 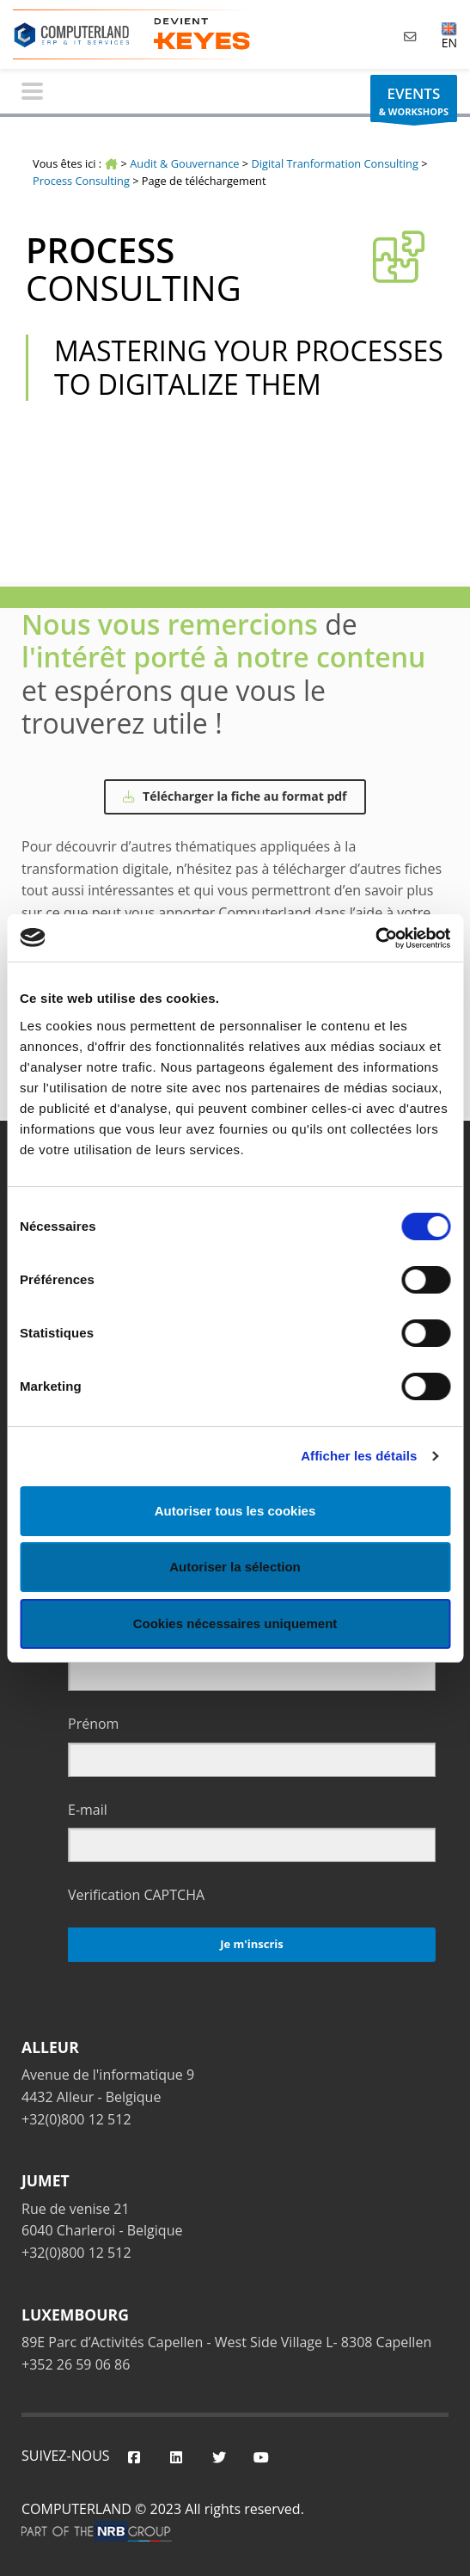 I want to click on Télécharger la fiche au format pdf, so click(x=234, y=796).